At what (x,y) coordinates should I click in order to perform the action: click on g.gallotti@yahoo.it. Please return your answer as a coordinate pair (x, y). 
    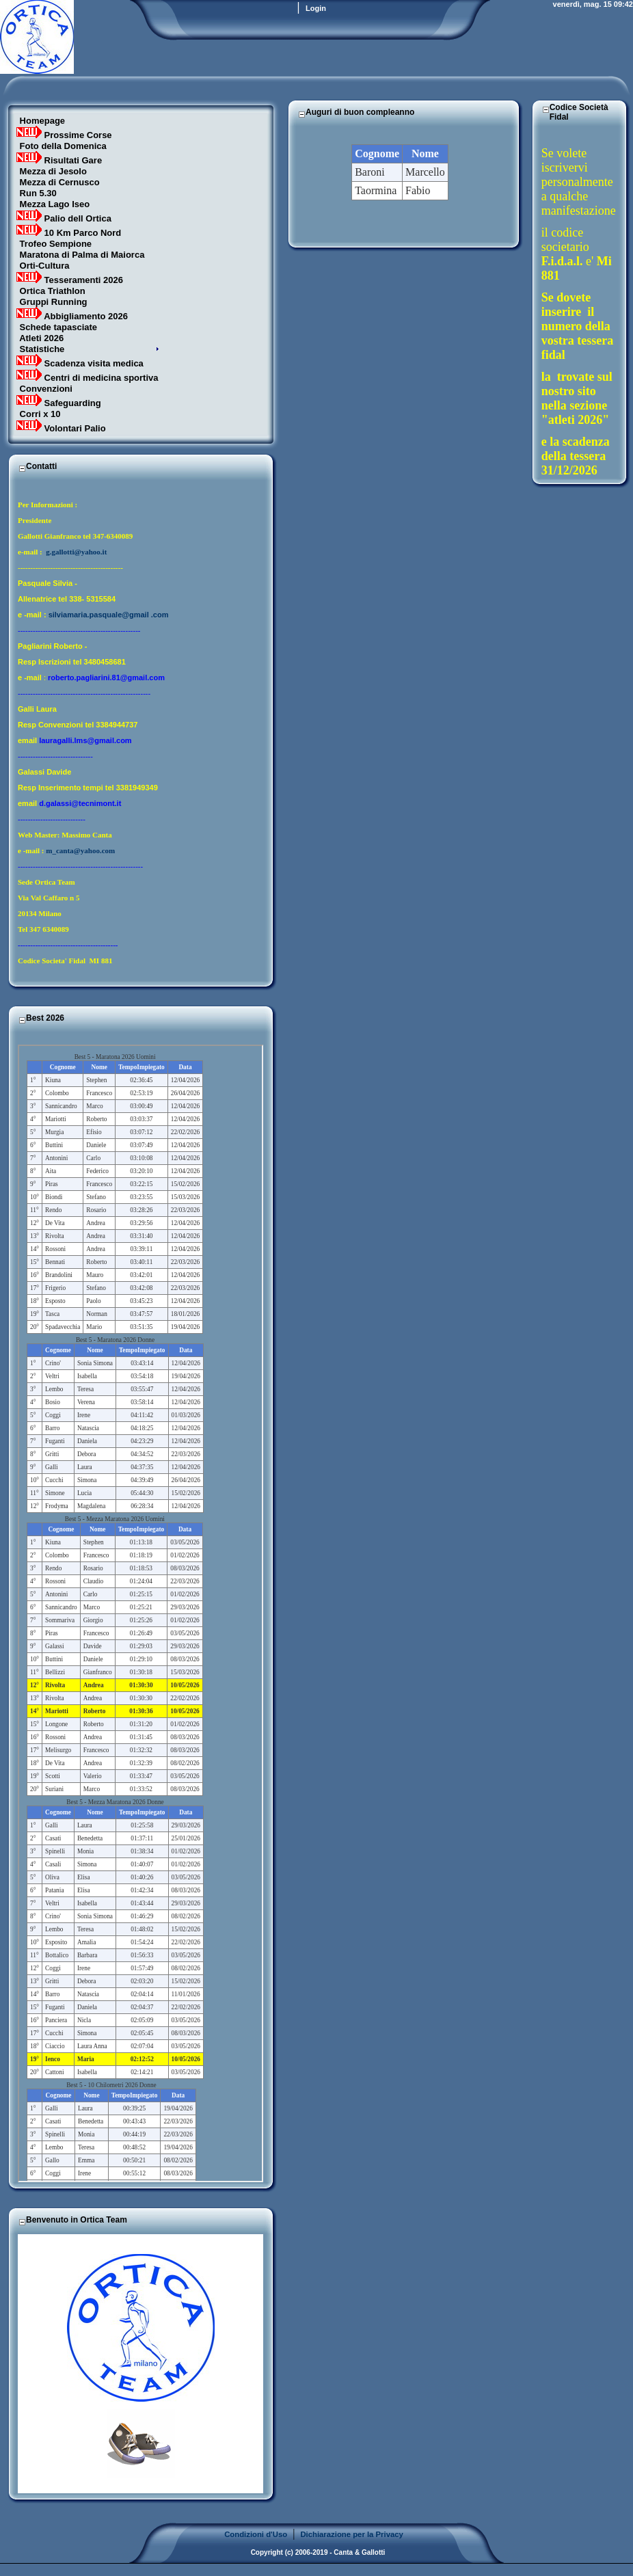
    Looking at the image, I should click on (76, 552).